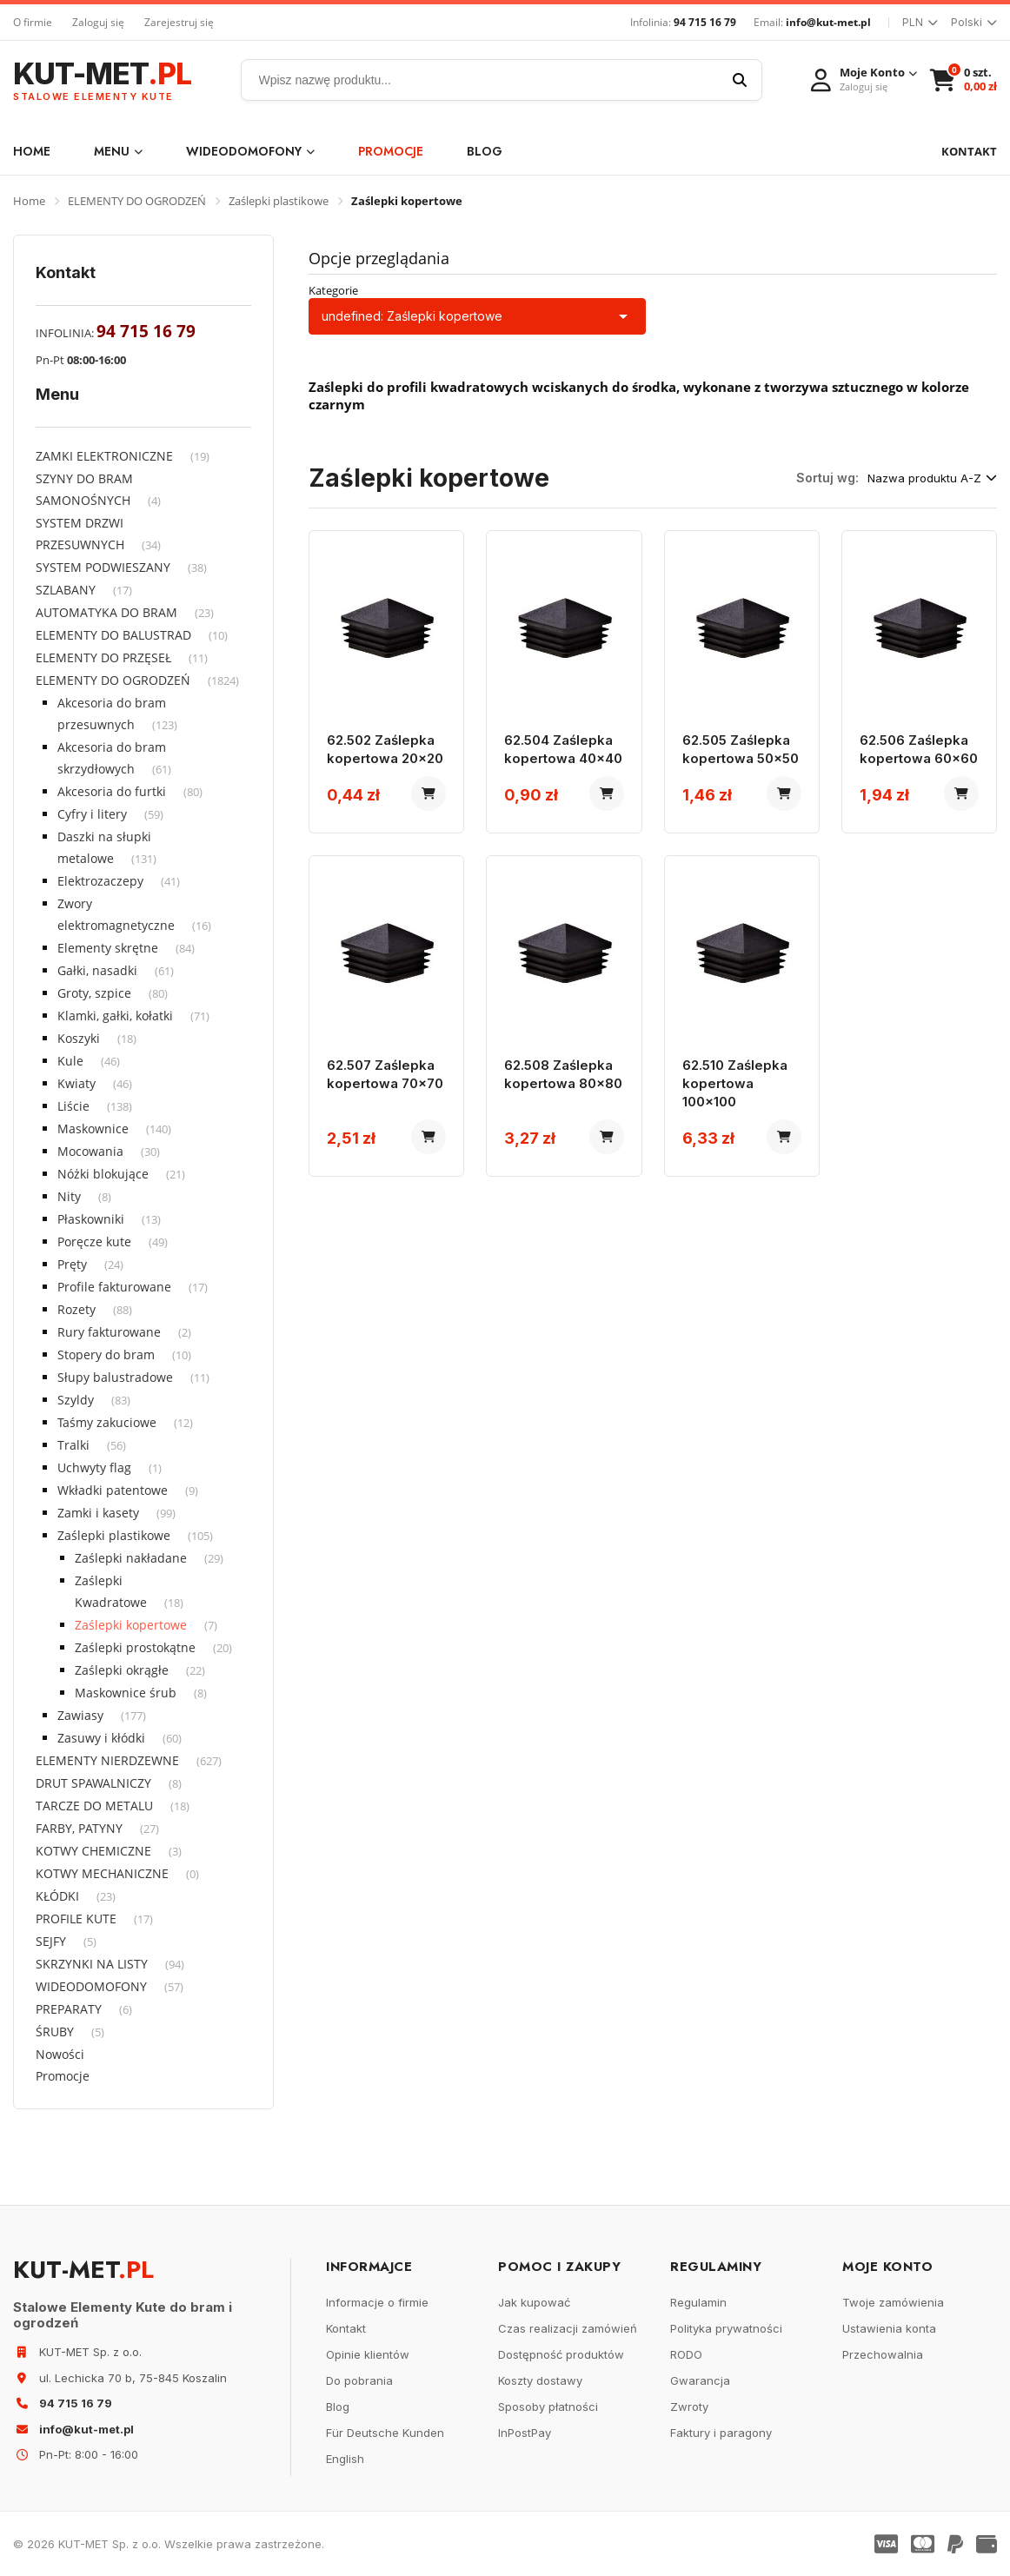 The image size is (1010, 2576). I want to click on KONTAKT, so click(969, 151).